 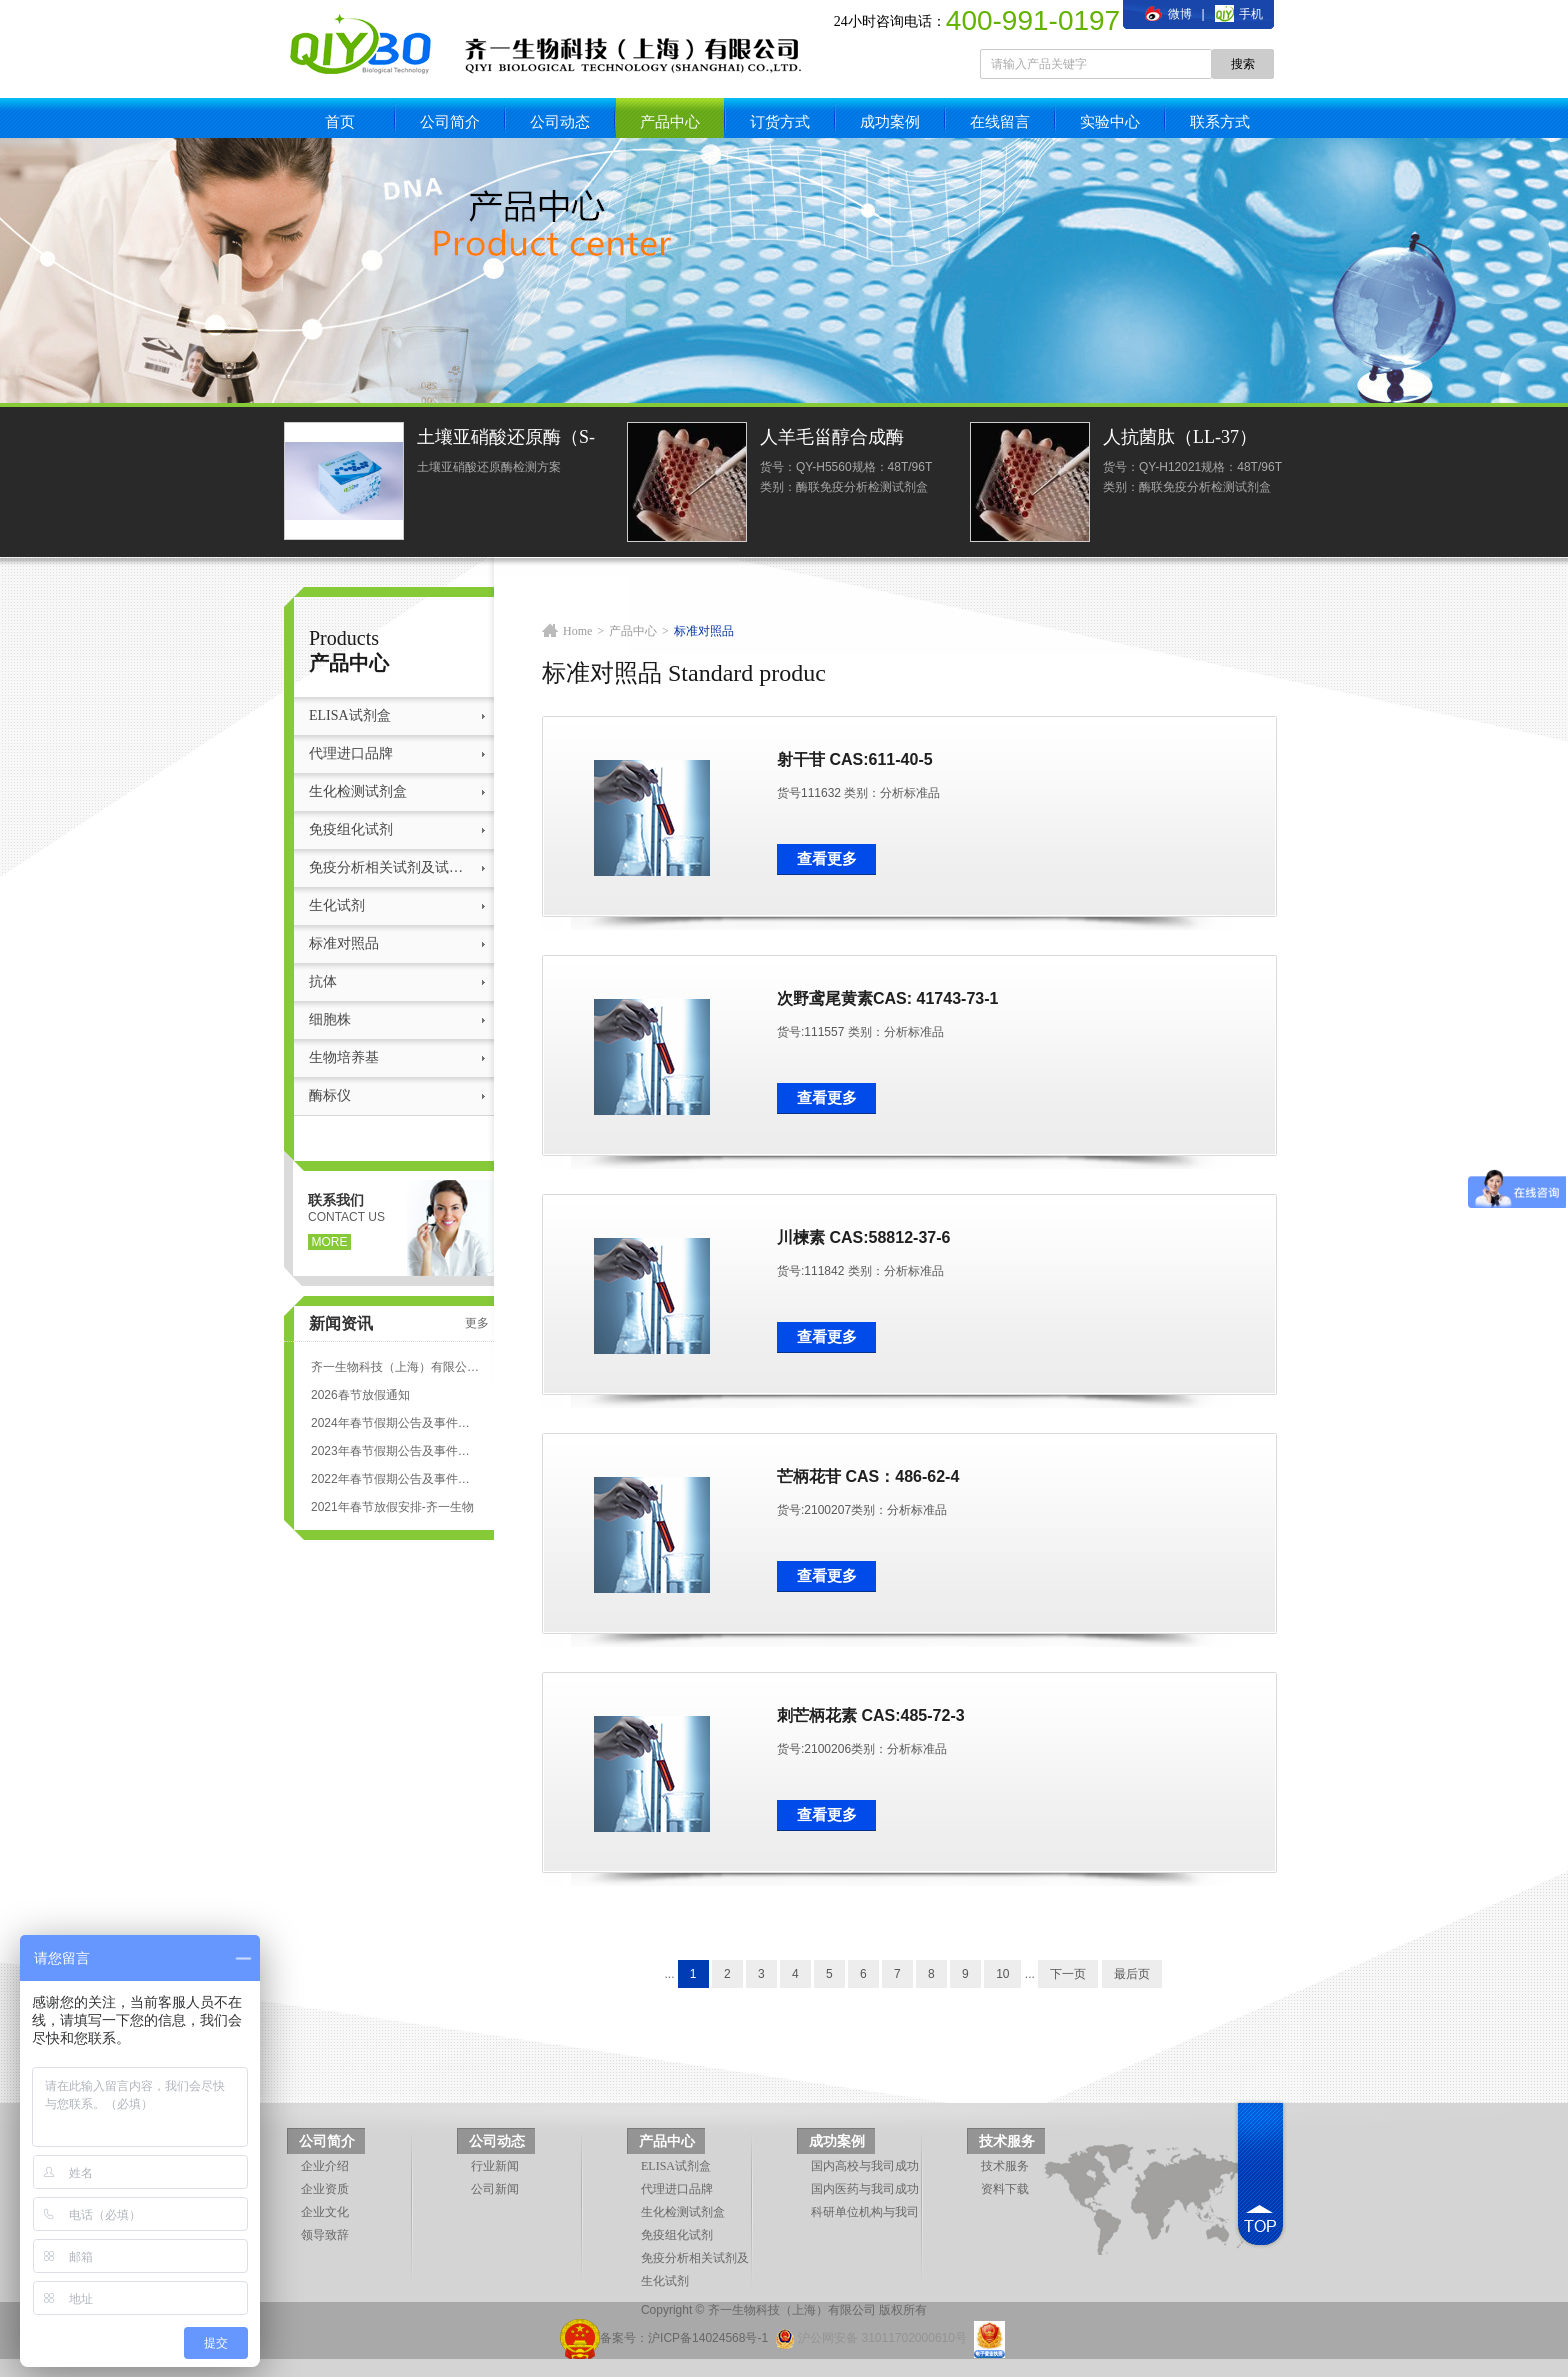 What do you see at coordinates (325, 2235) in the screenshot?
I see `领导致辞` at bounding box center [325, 2235].